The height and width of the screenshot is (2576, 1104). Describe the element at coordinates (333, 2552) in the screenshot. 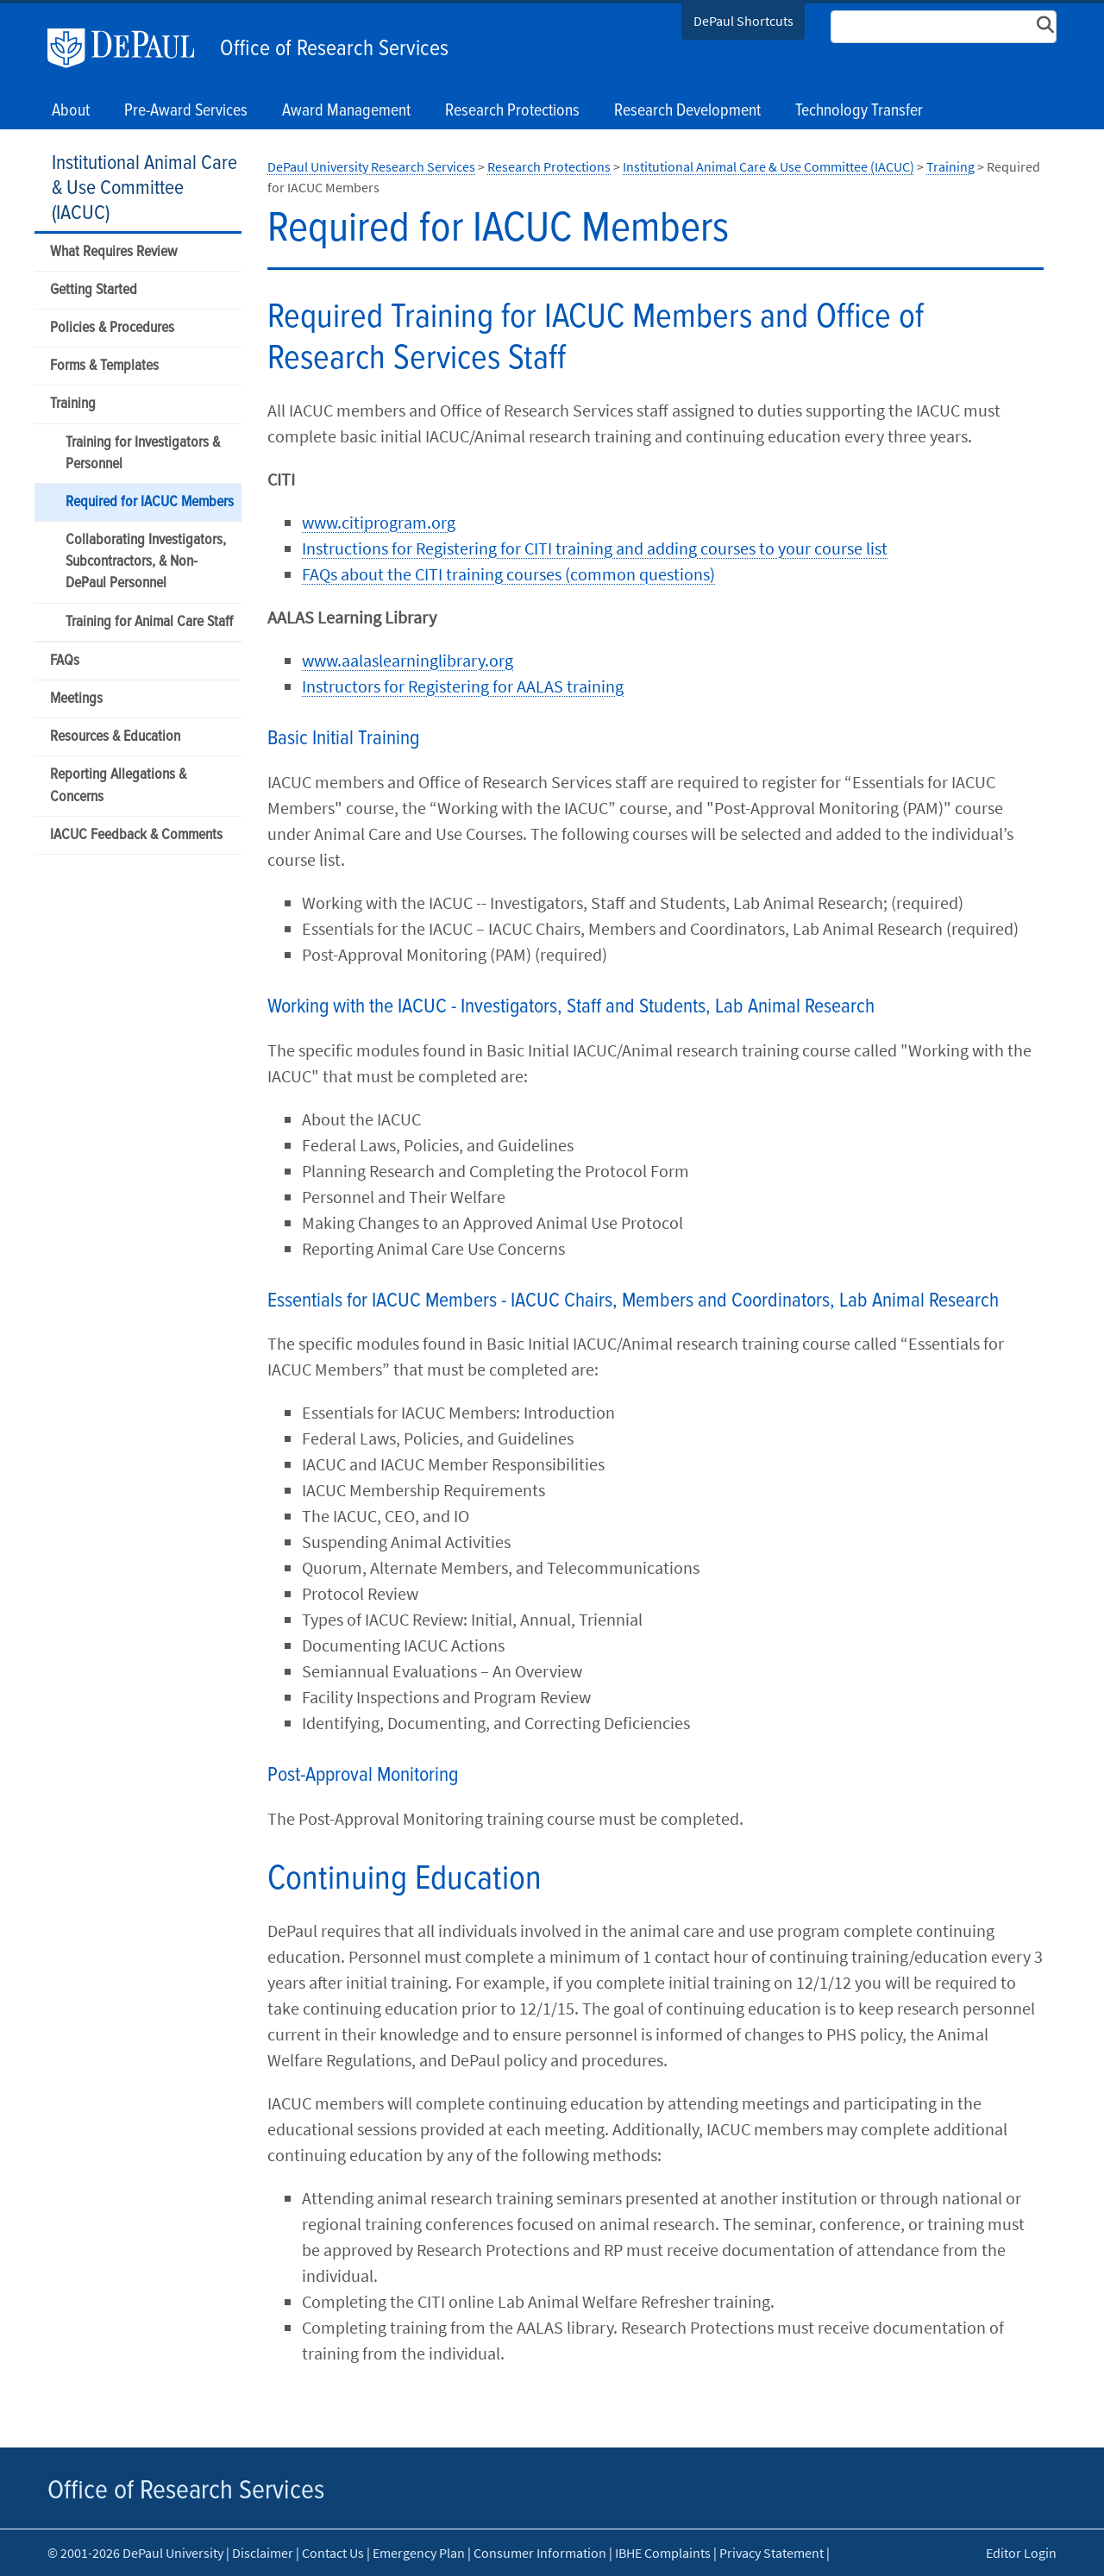

I see `Contact Us` at that location.